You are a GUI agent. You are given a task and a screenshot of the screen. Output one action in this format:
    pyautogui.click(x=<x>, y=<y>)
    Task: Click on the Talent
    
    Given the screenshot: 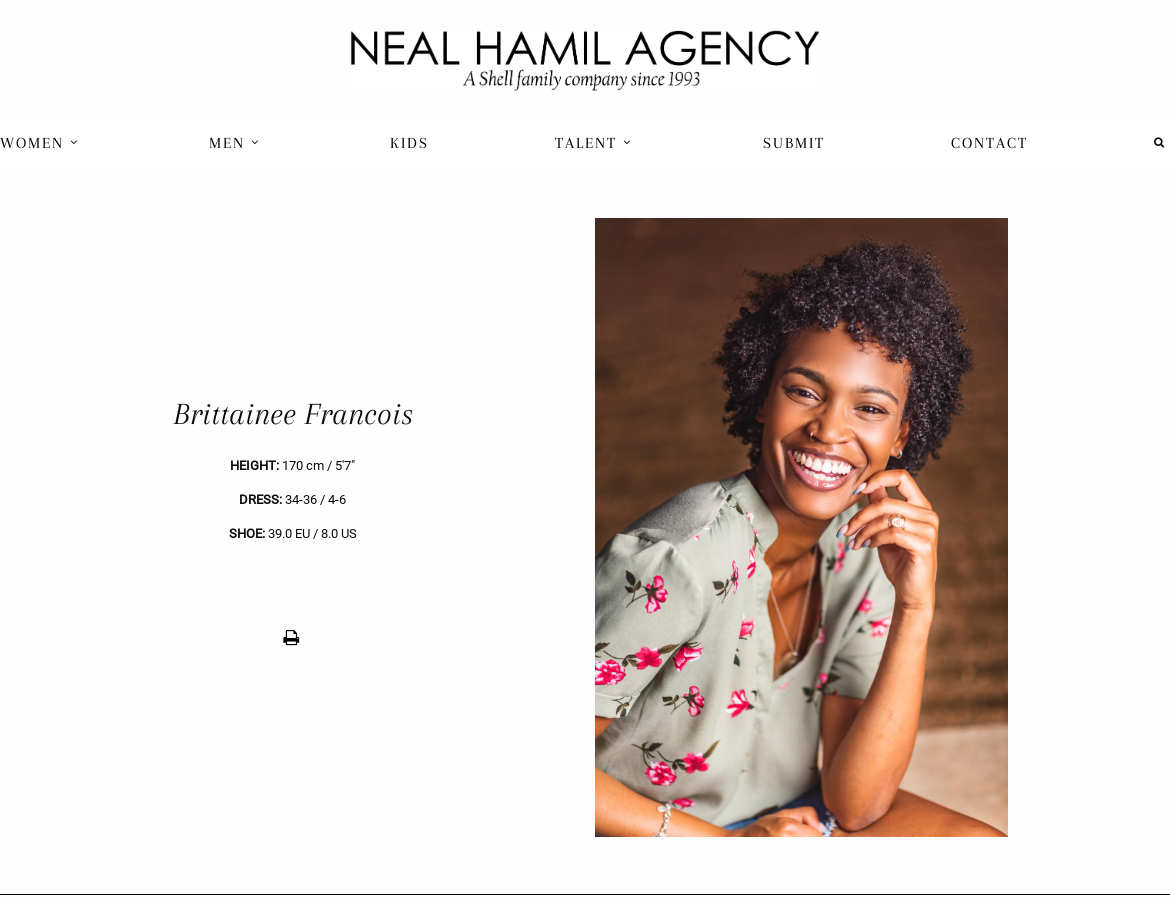 What is the action you would take?
    pyautogui.click(x=593, y=143)
    